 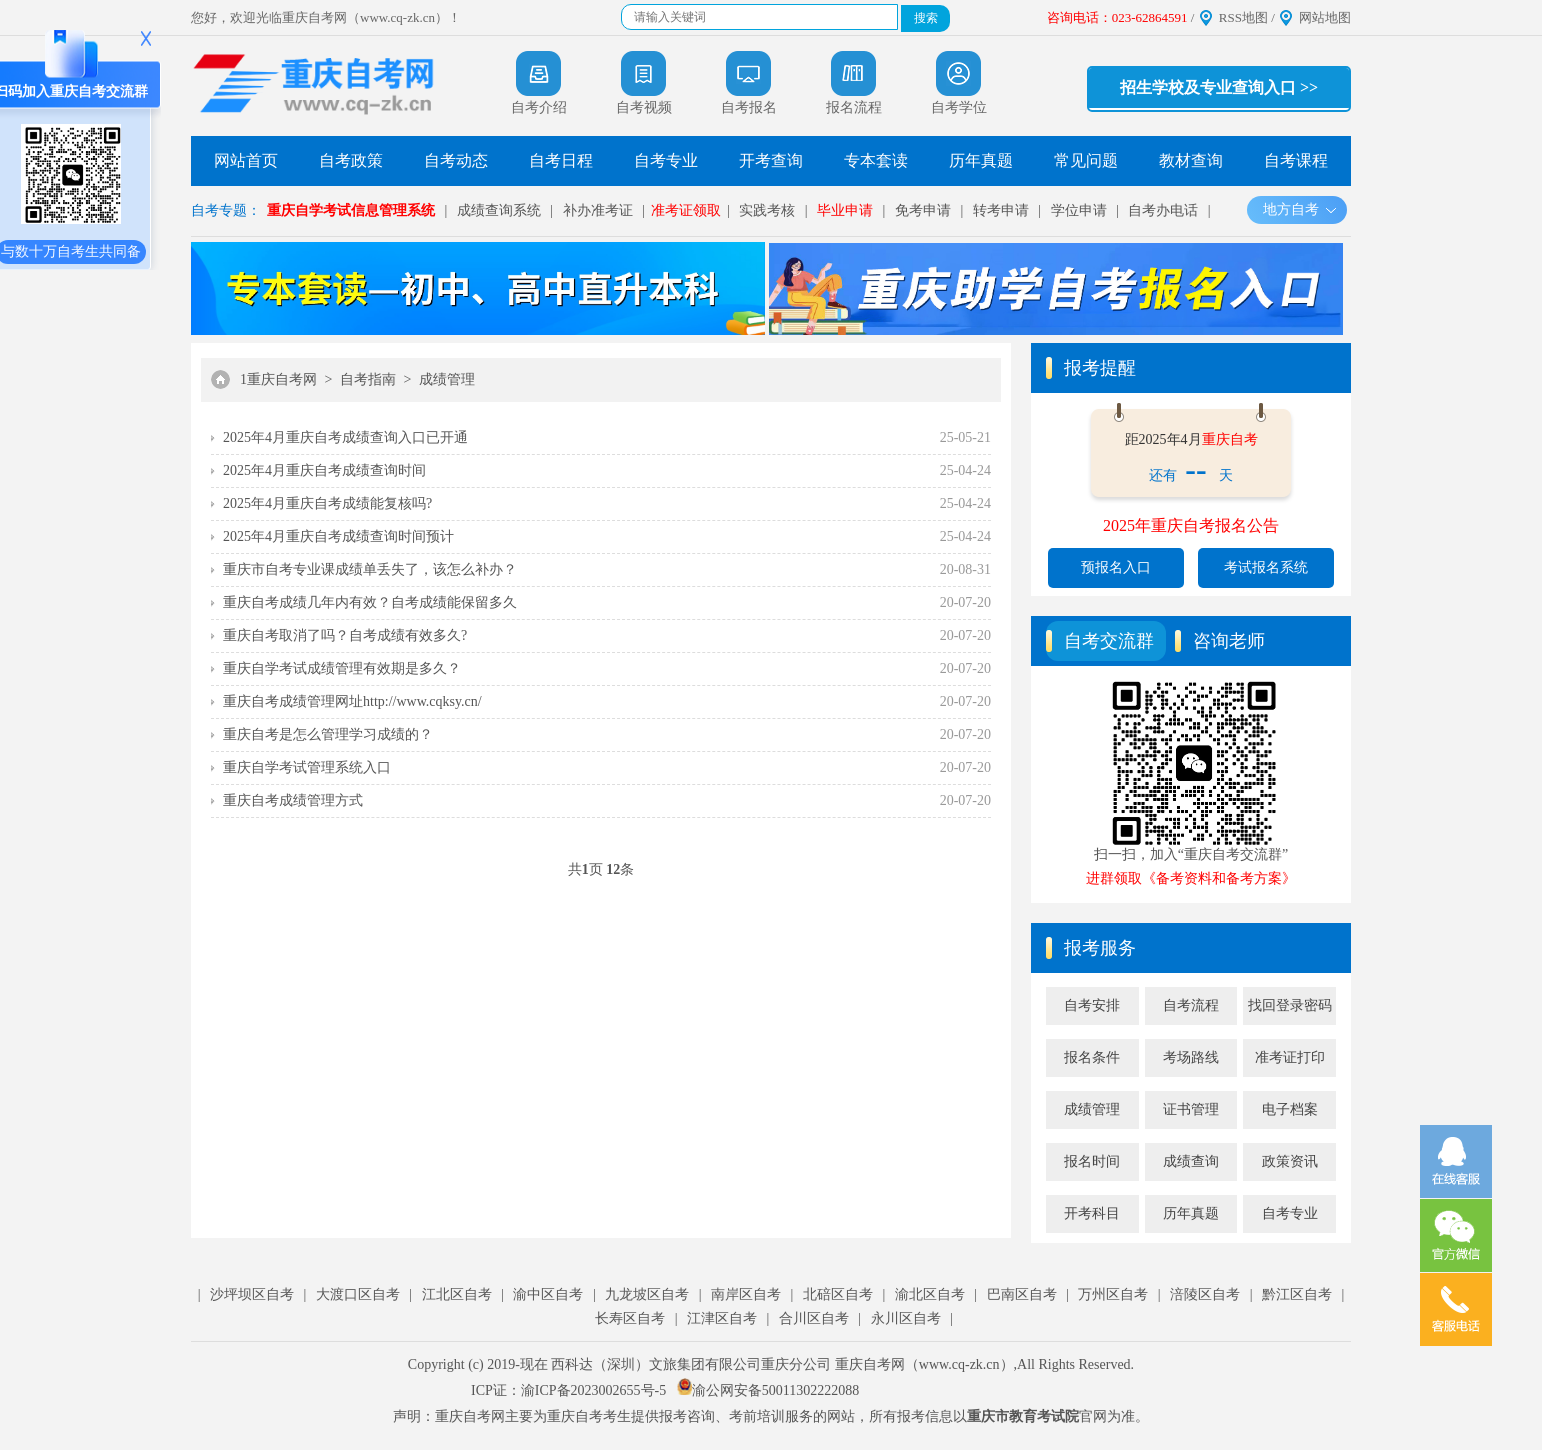 I want to click on 永川区自考, so click(x=906, y=1318).